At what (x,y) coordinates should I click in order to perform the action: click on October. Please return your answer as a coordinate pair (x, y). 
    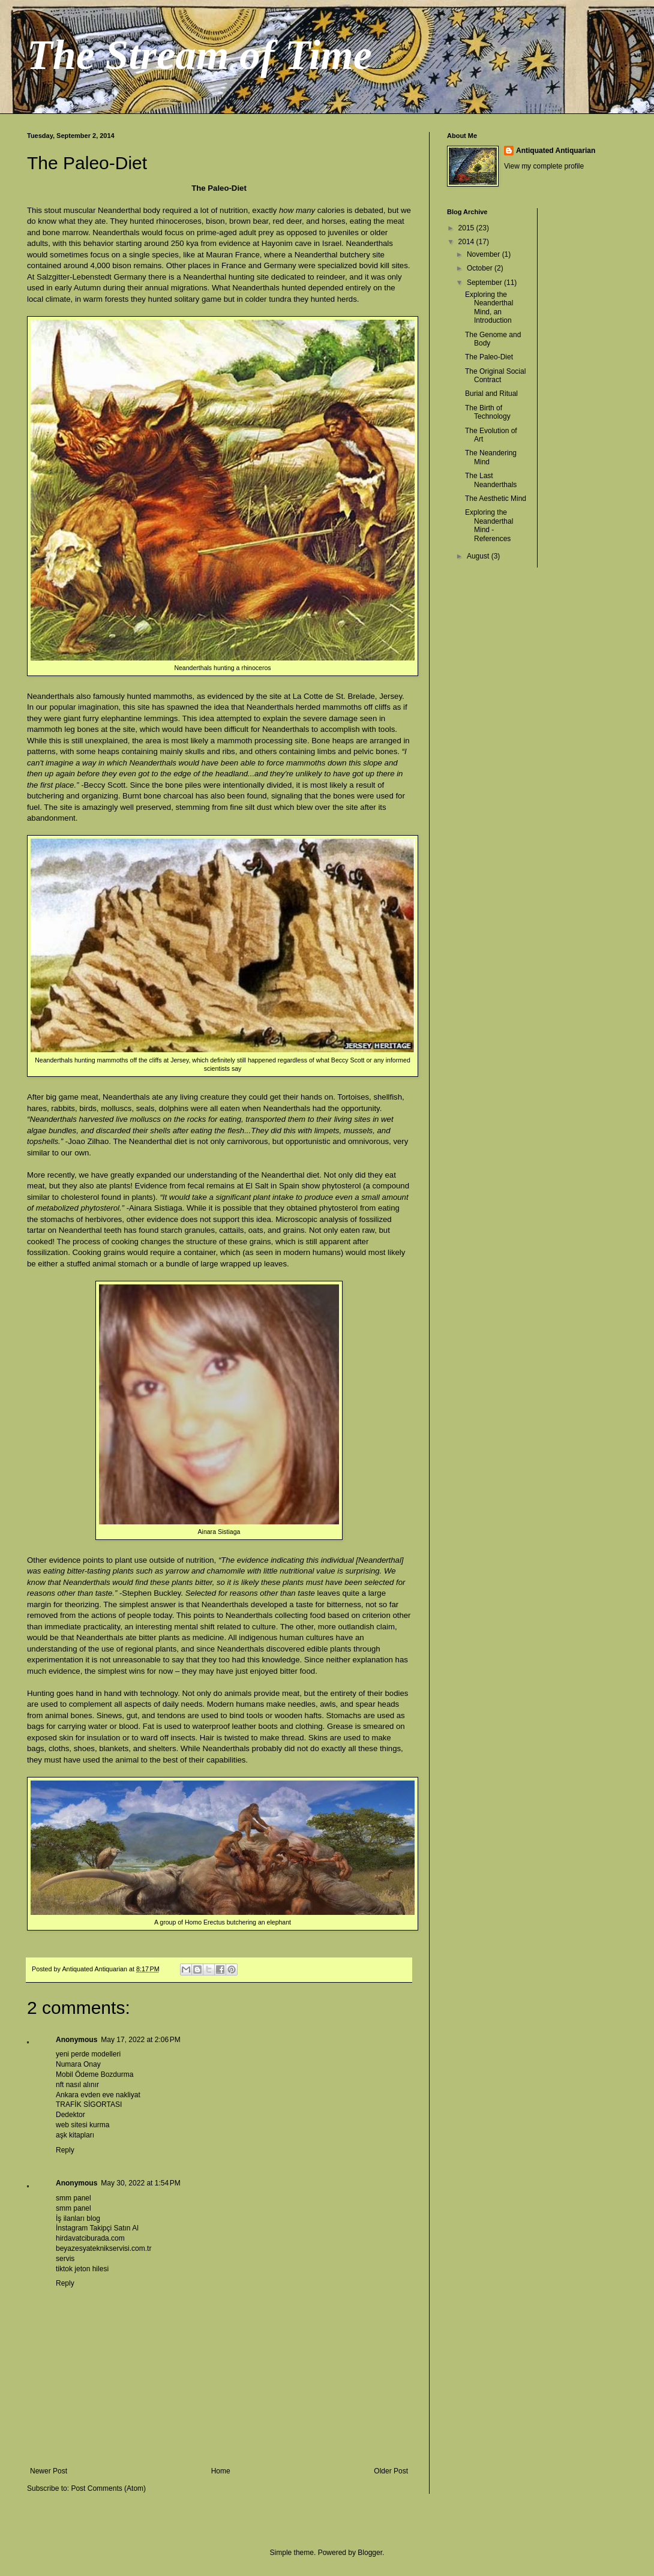
    Looking at the image, I should click on (480, 268).